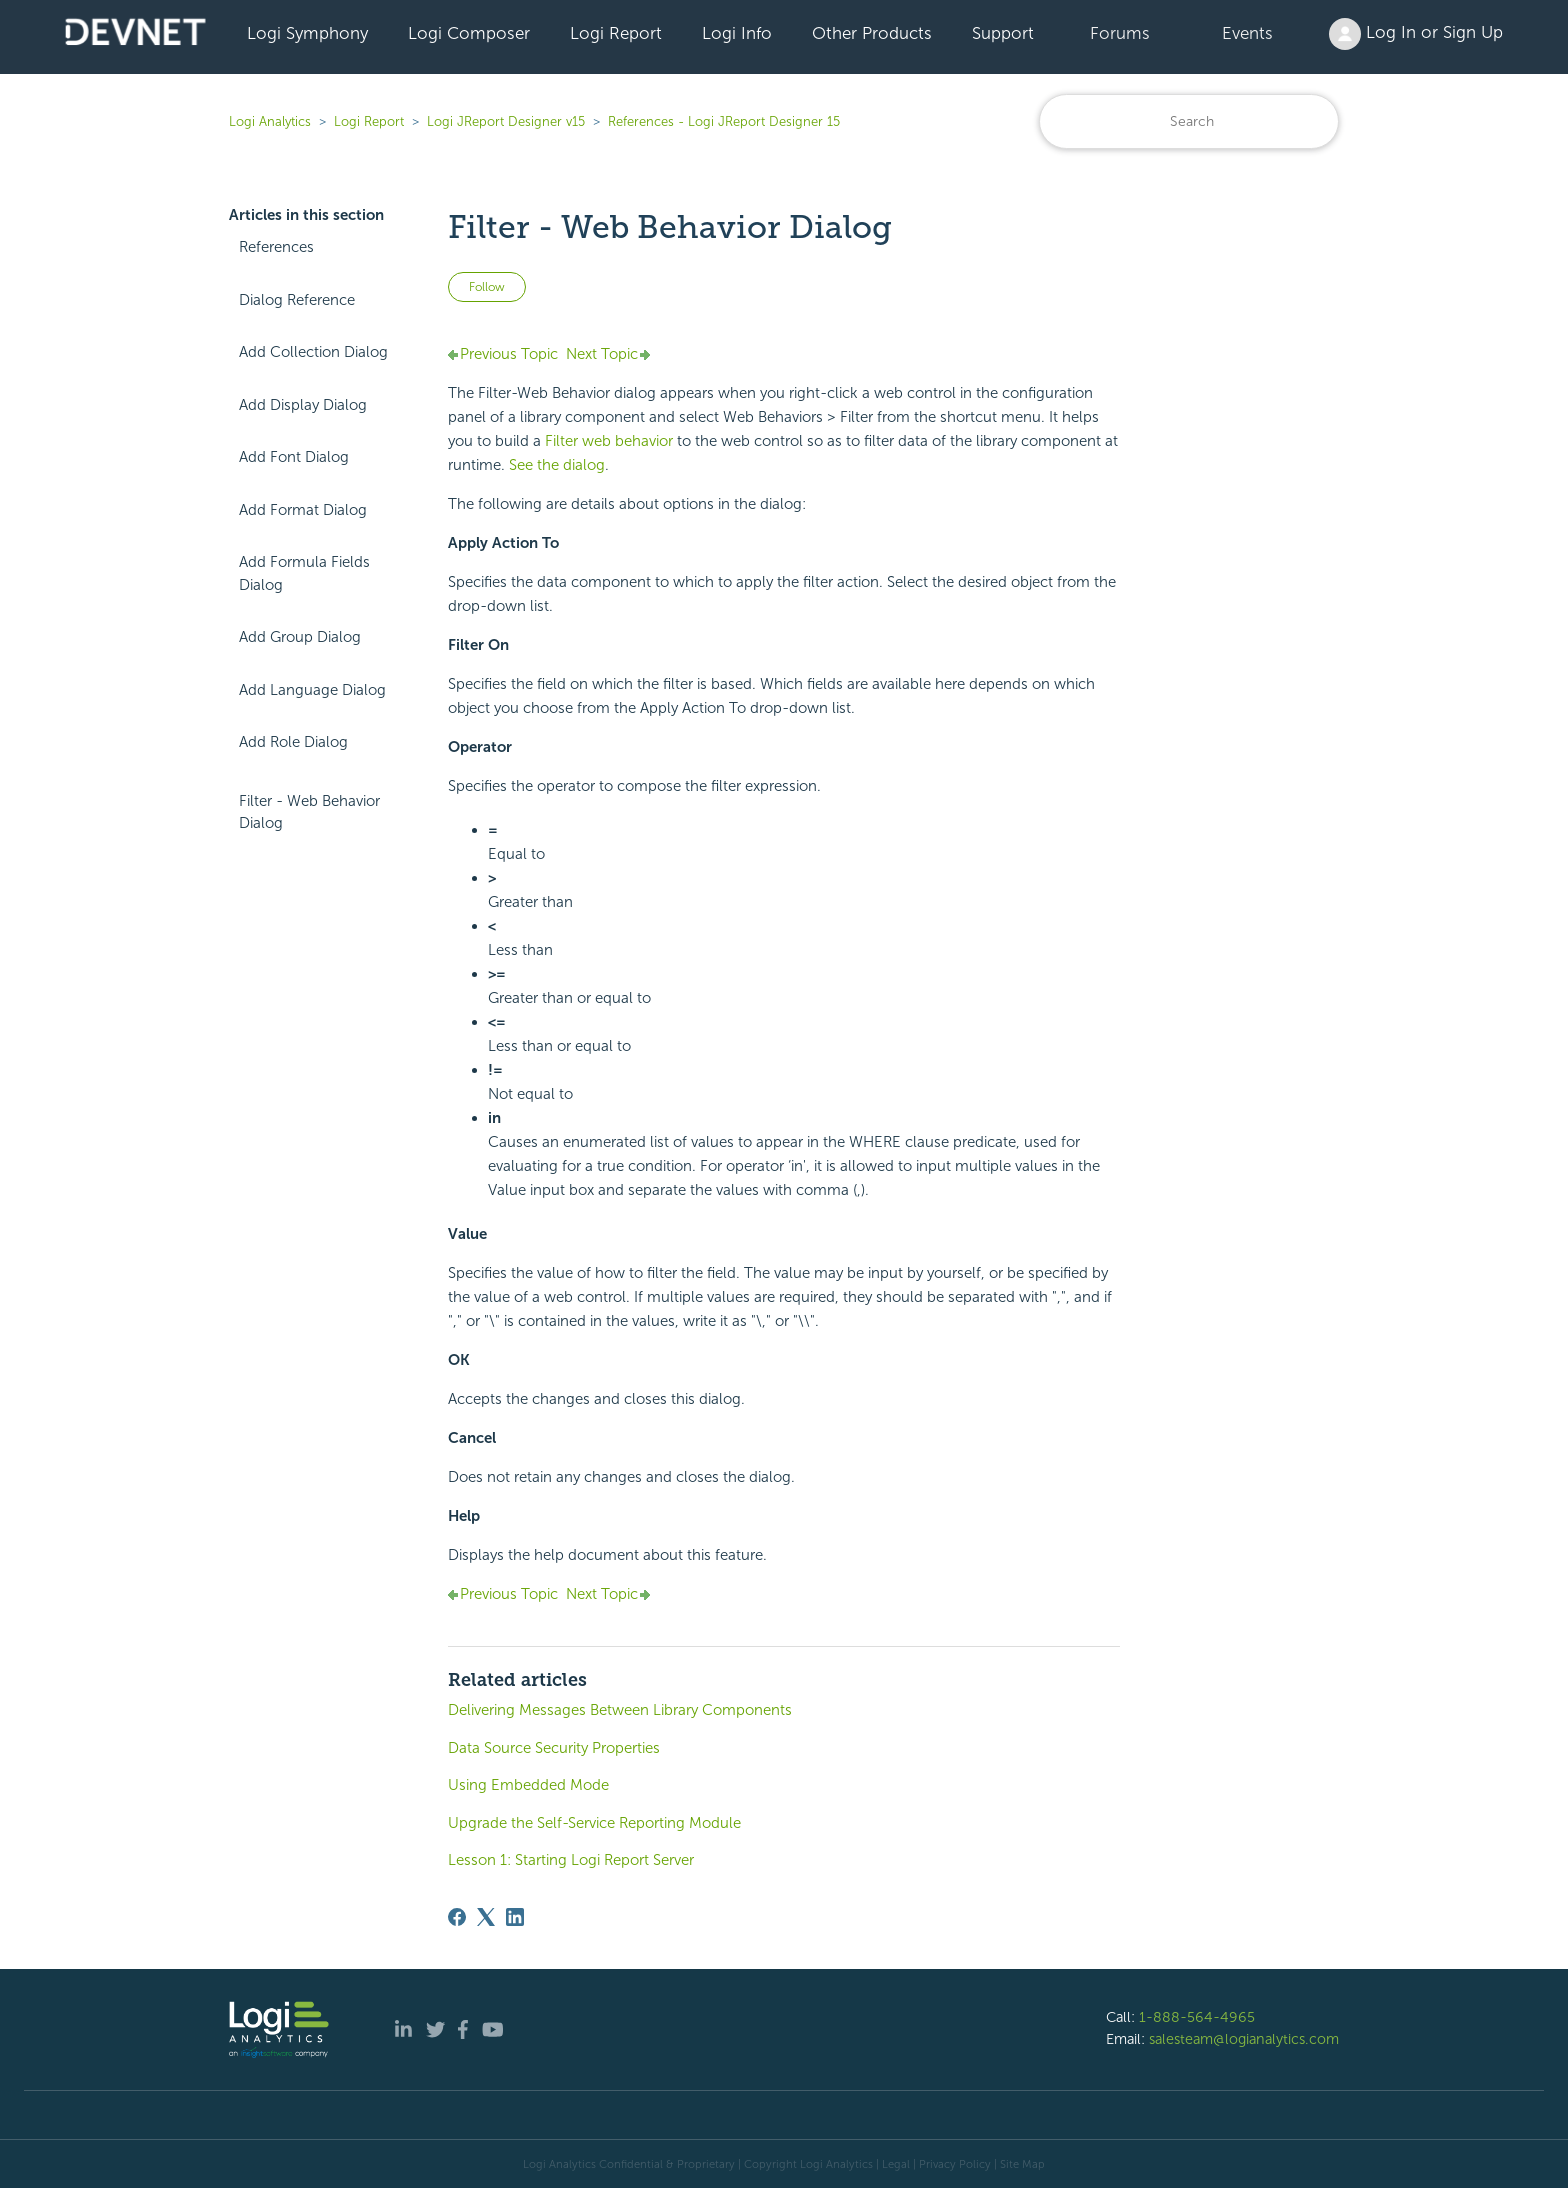 This screenshot has height=2188, width=1568. I want to click on Other Products, so click(872, 33).